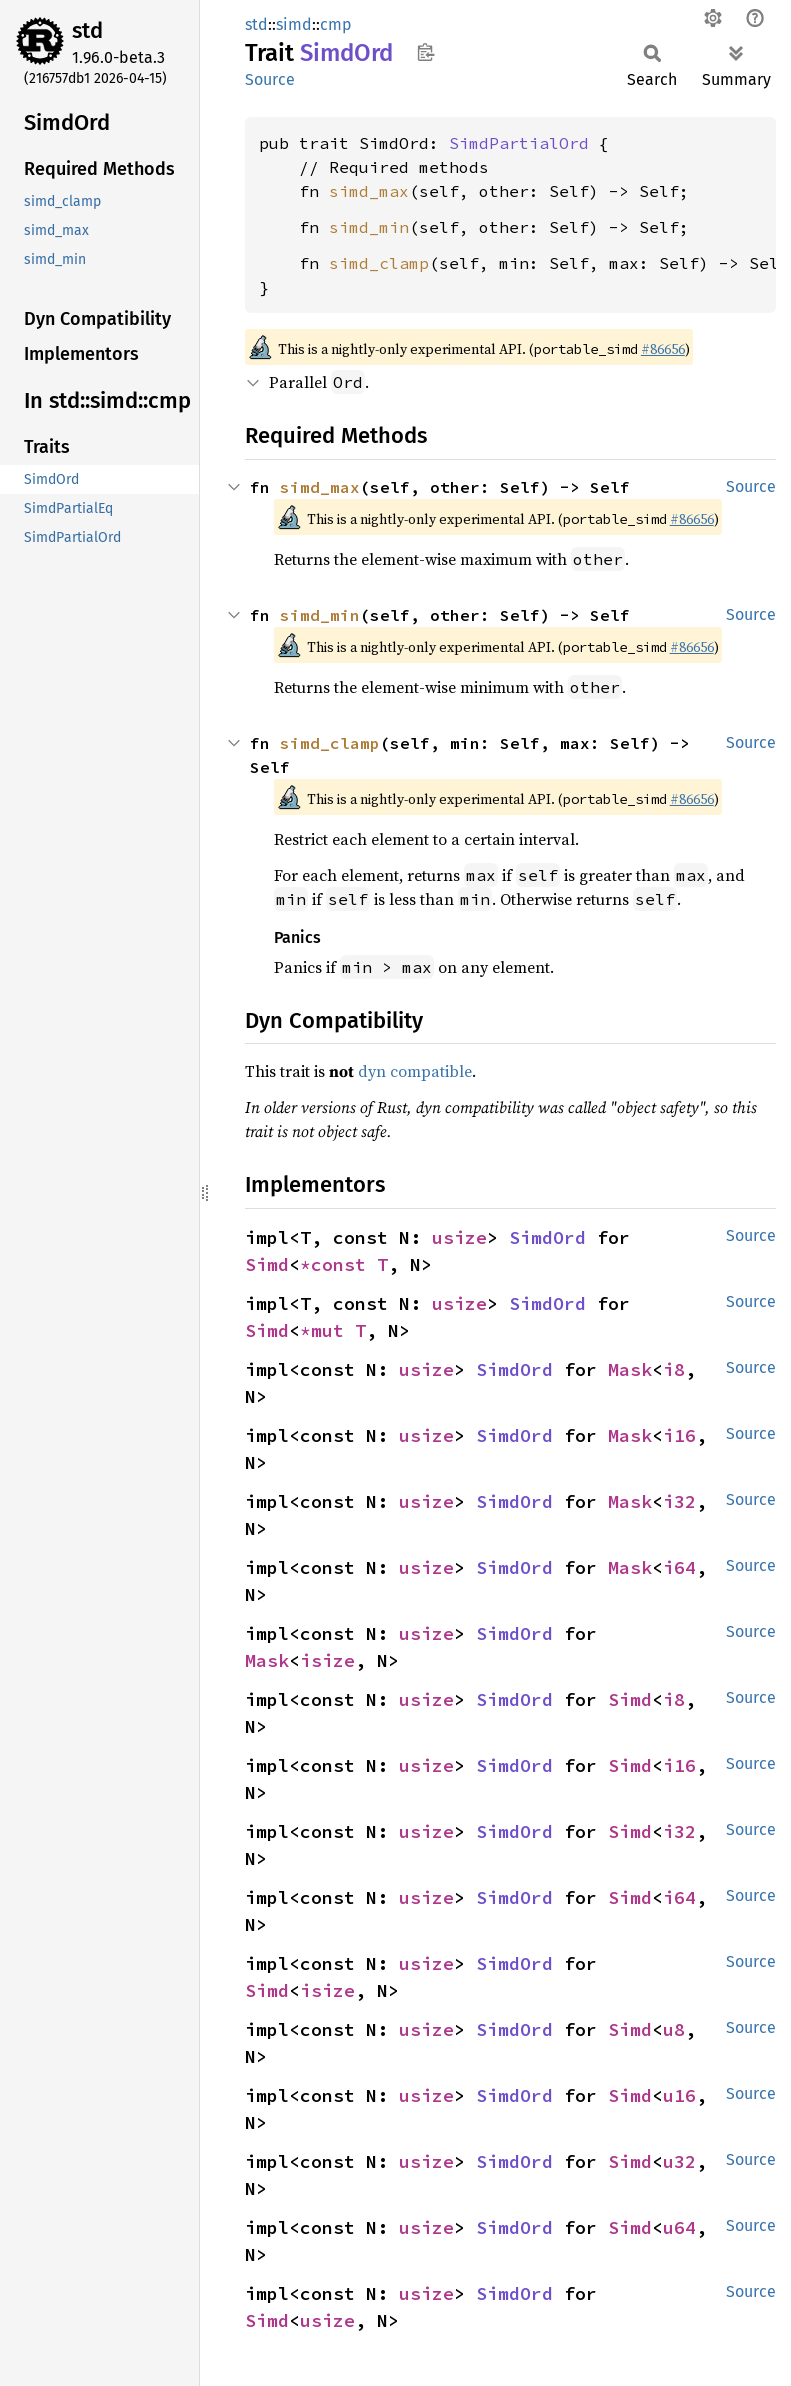 This screenshot has width=791, height=2386. I want to click on #86656, so click(663, 349).